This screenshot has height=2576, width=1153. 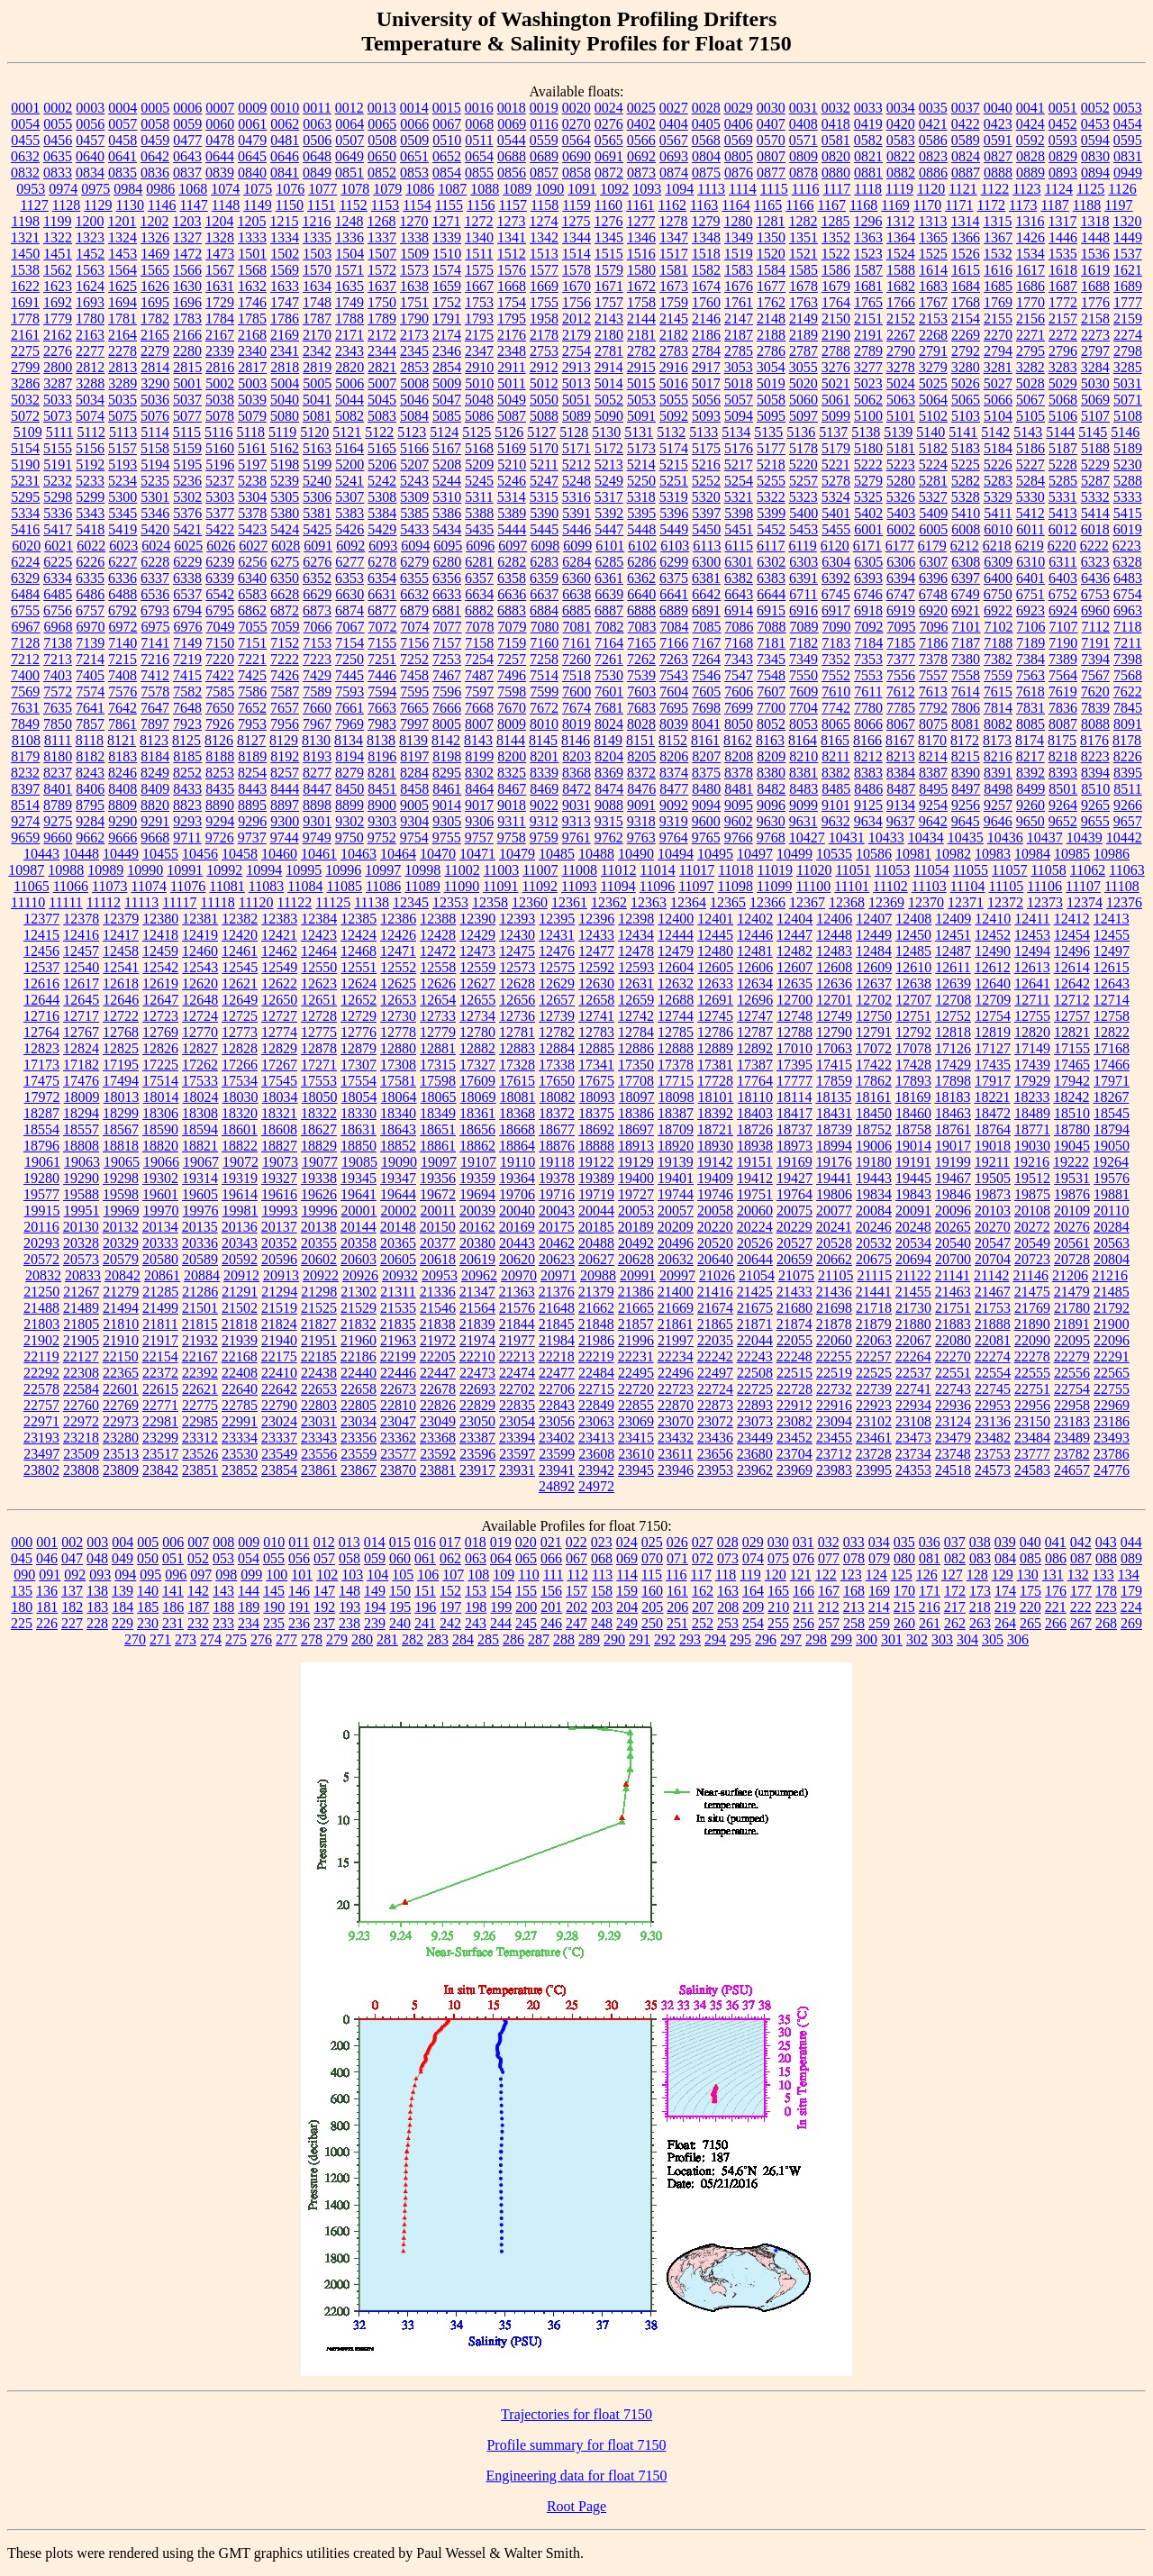 I want to click on 6019, so click(x=1127, y=529).